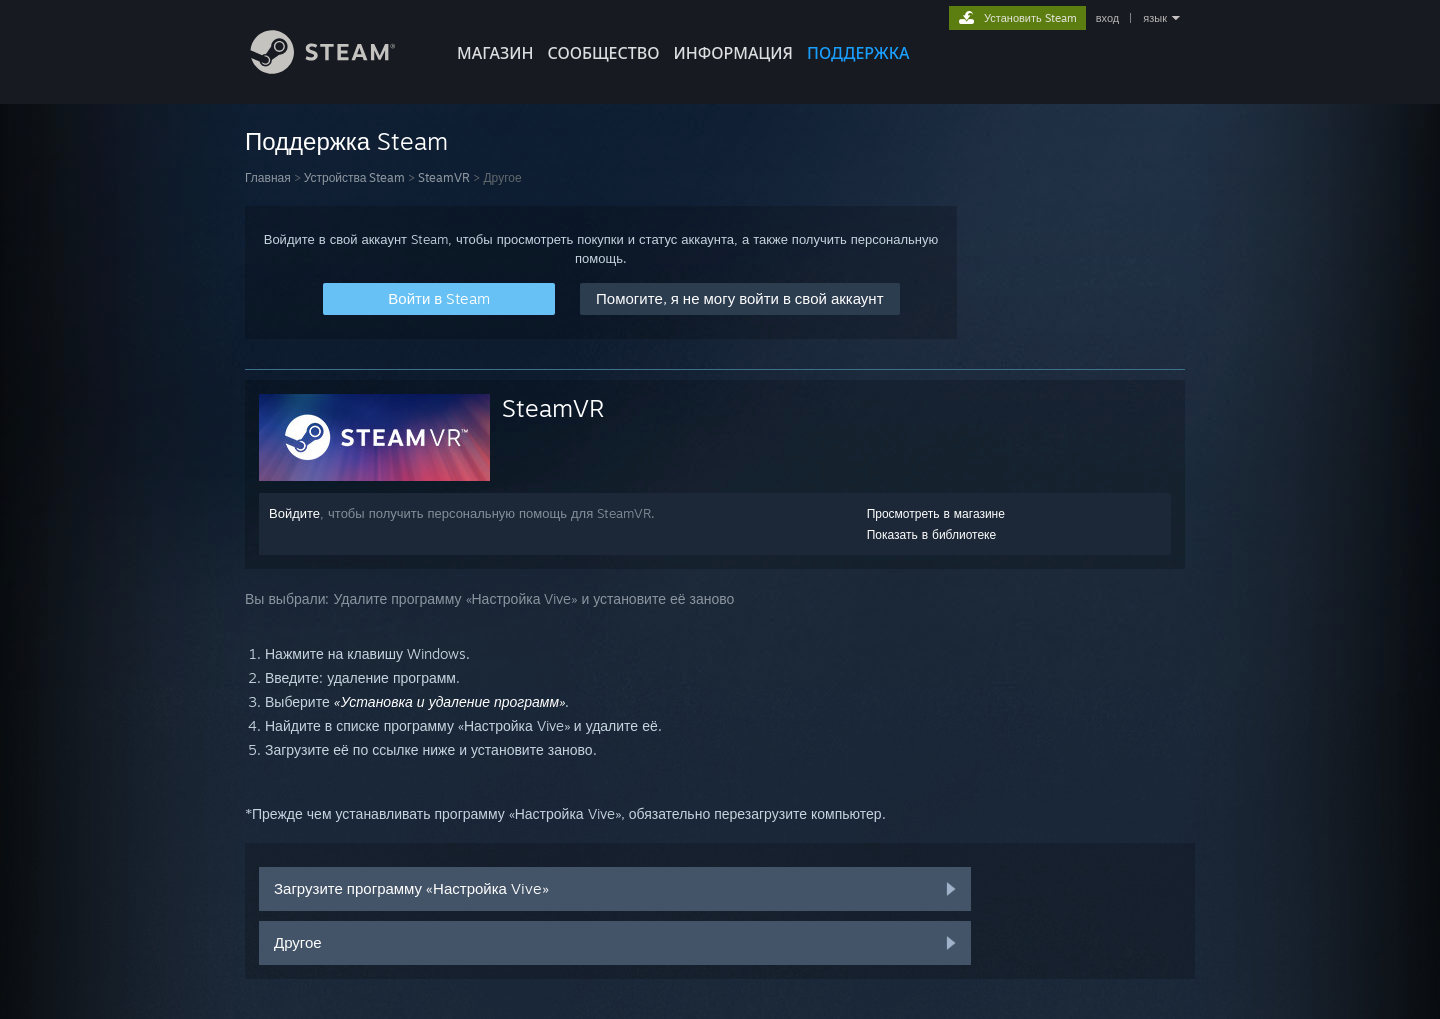 The width and height of the screenshot is (1440, 1019). I want to click on Устройства Steam, so click(355, 177).